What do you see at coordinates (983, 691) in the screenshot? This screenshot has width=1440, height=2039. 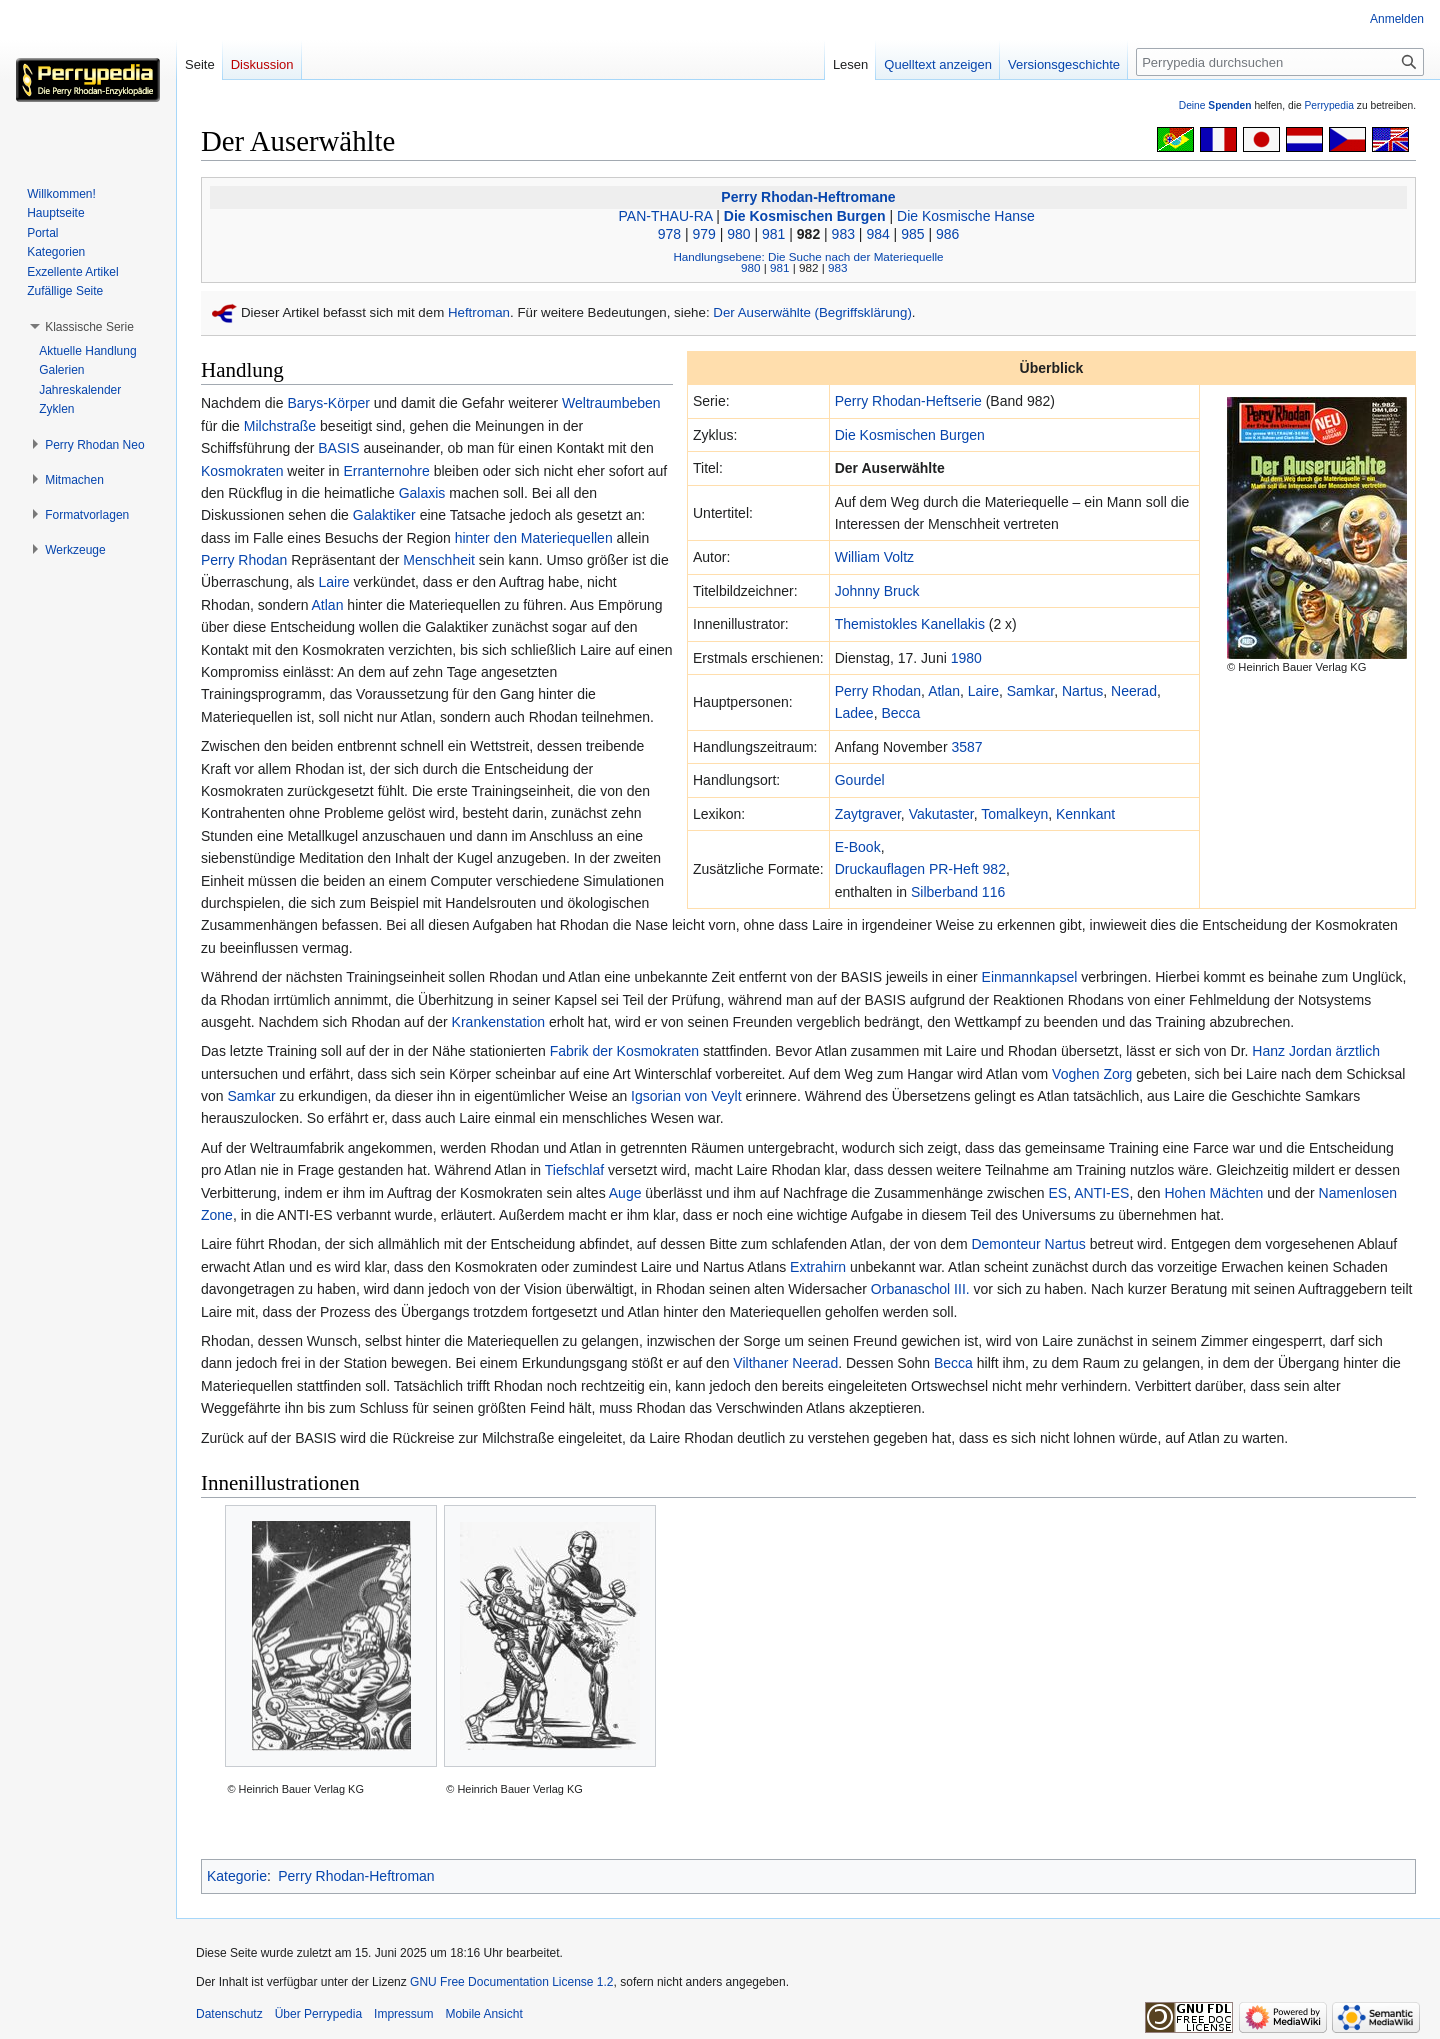 I see `Laire` at bounding box center [983, 691].